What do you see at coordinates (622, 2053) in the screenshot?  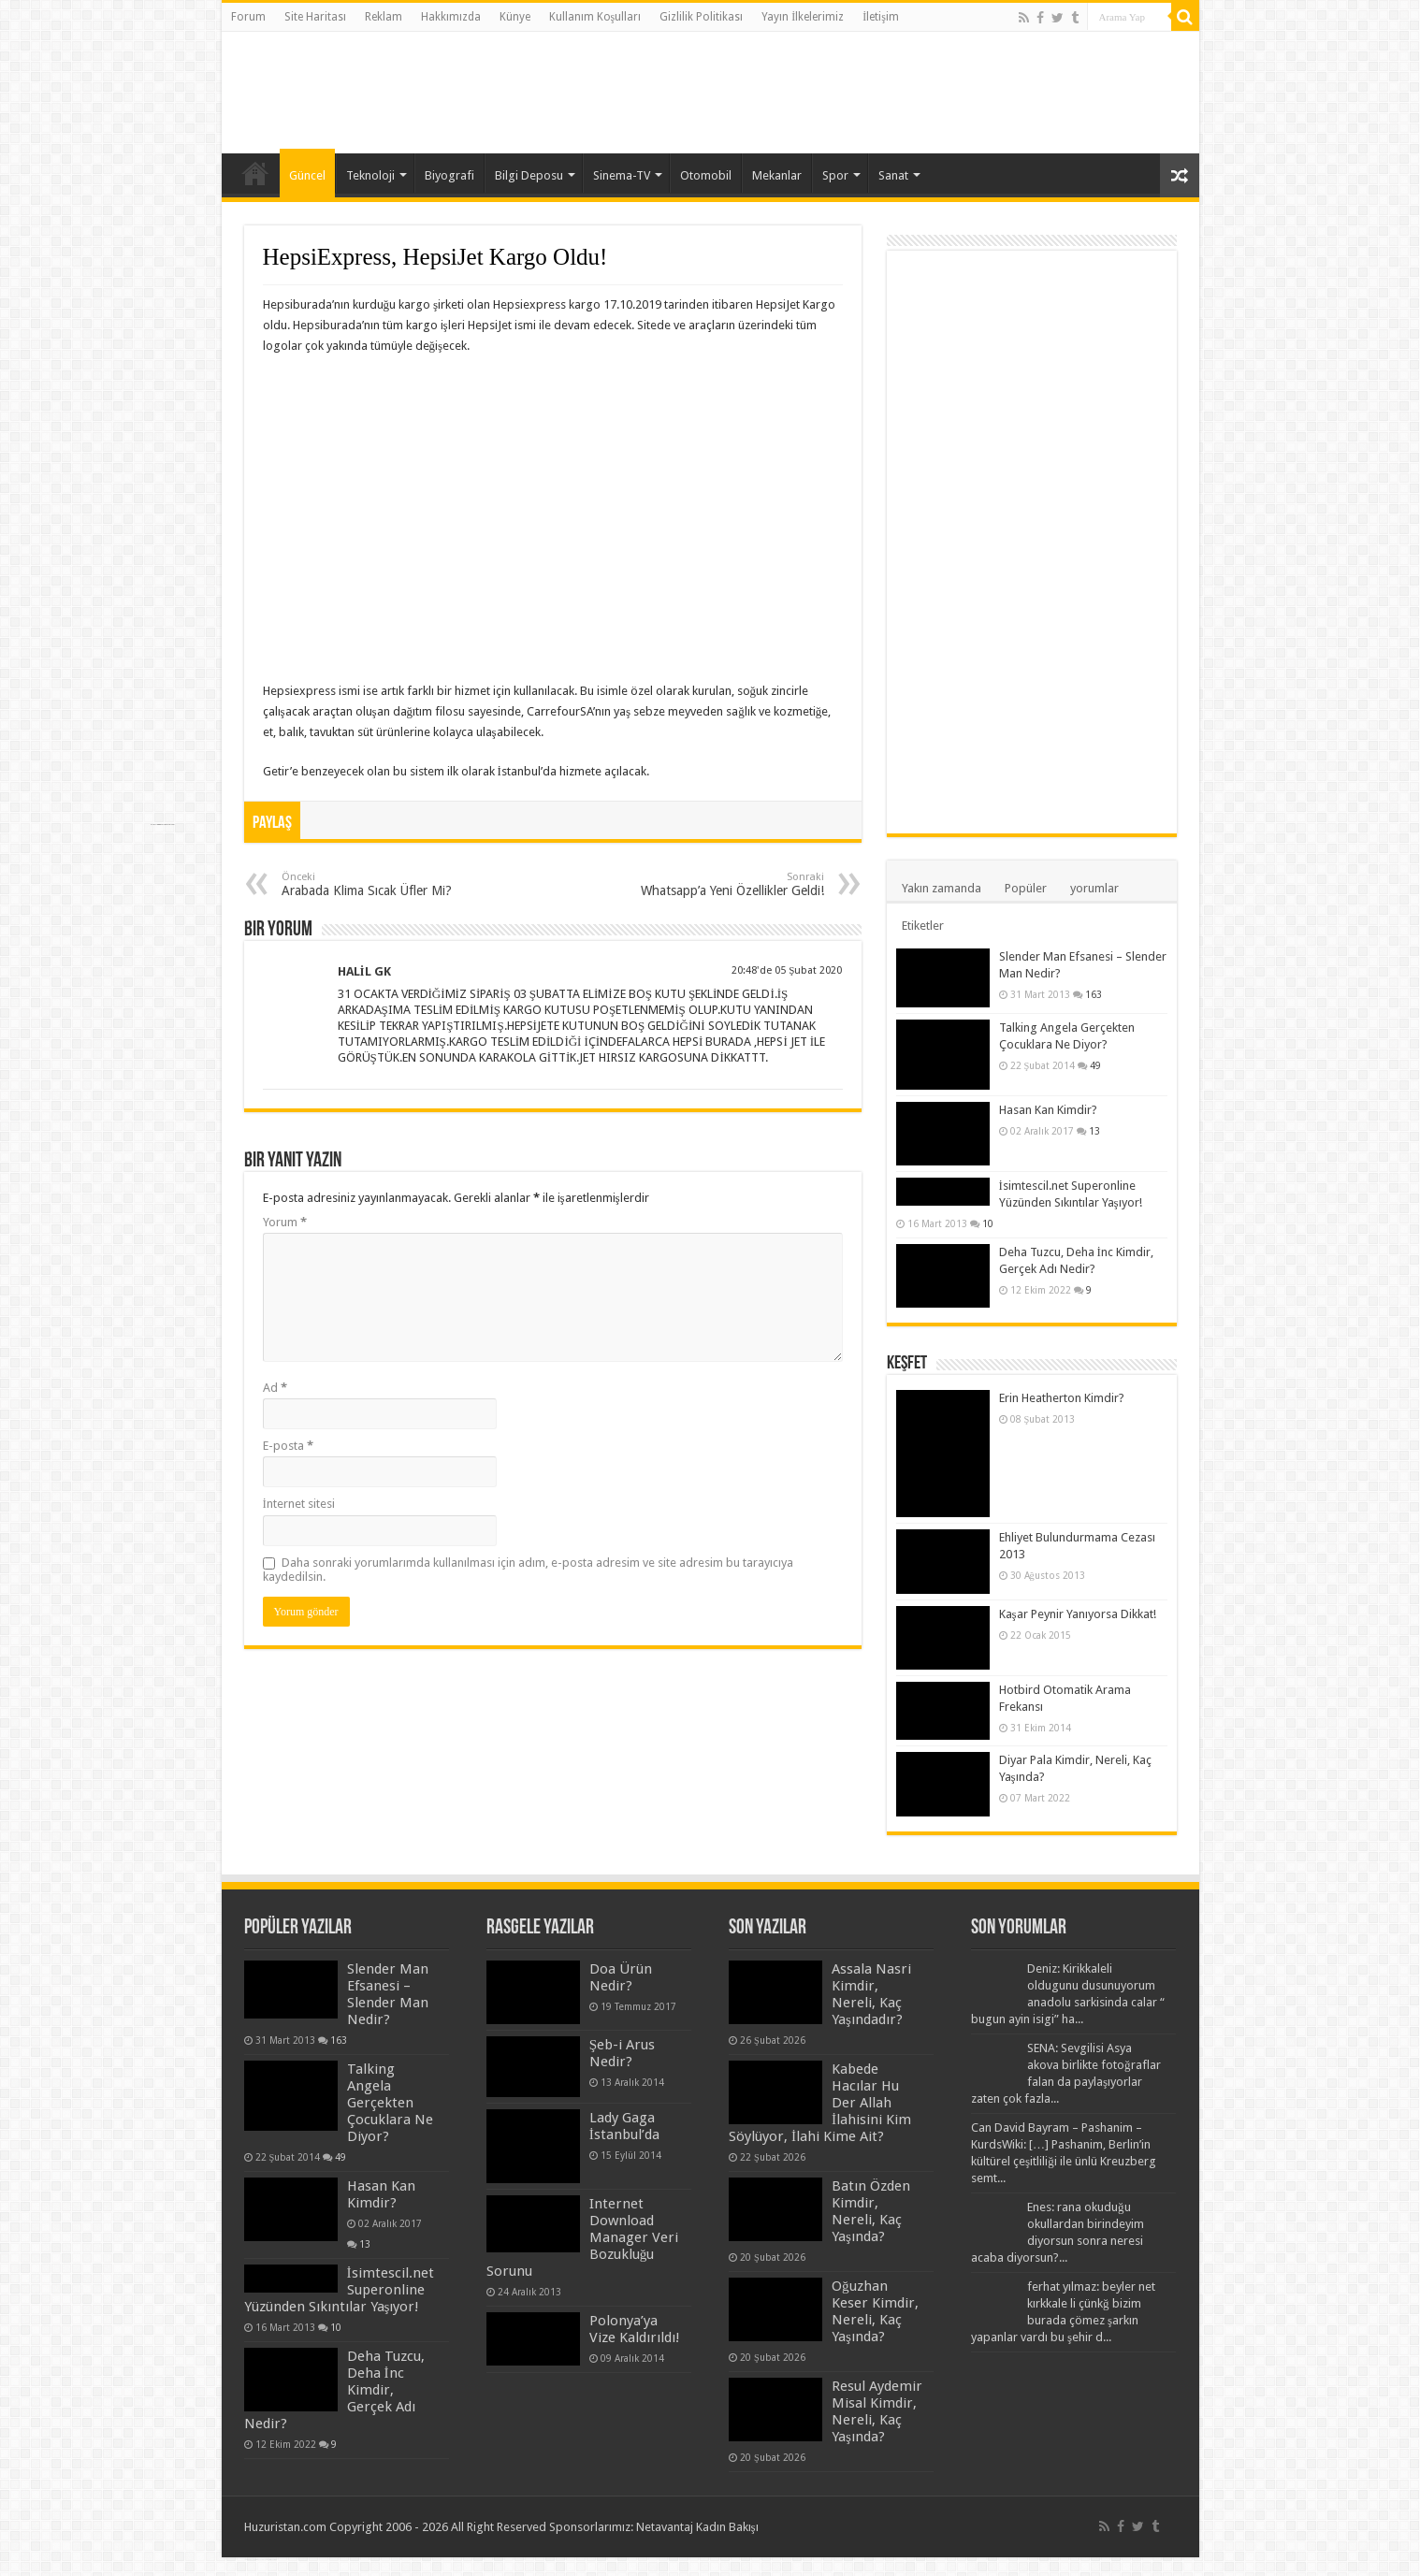 I see `Şeb-i Arus Nedir?` at bounding box center [622, 2053].